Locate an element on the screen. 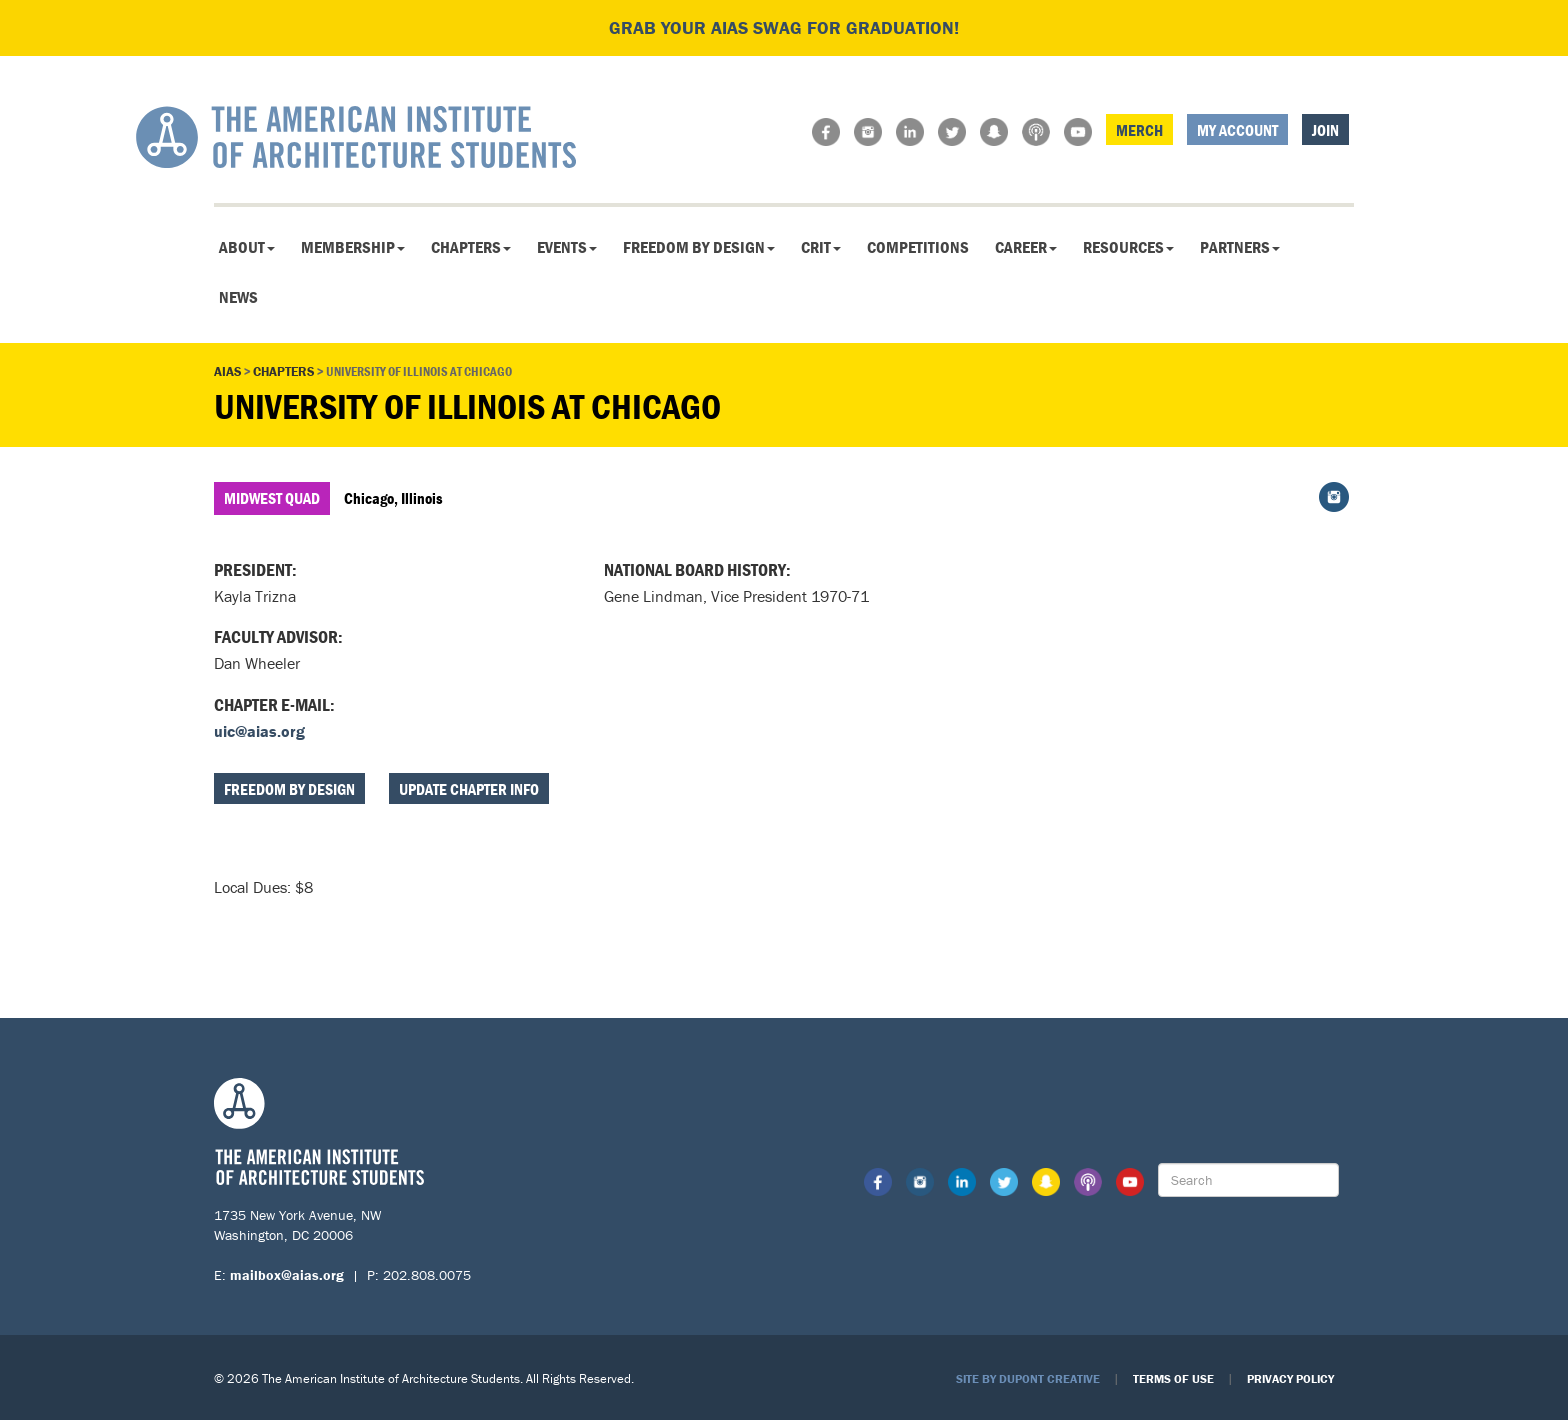  uic@aias.org is located at coordinates (259, 731).